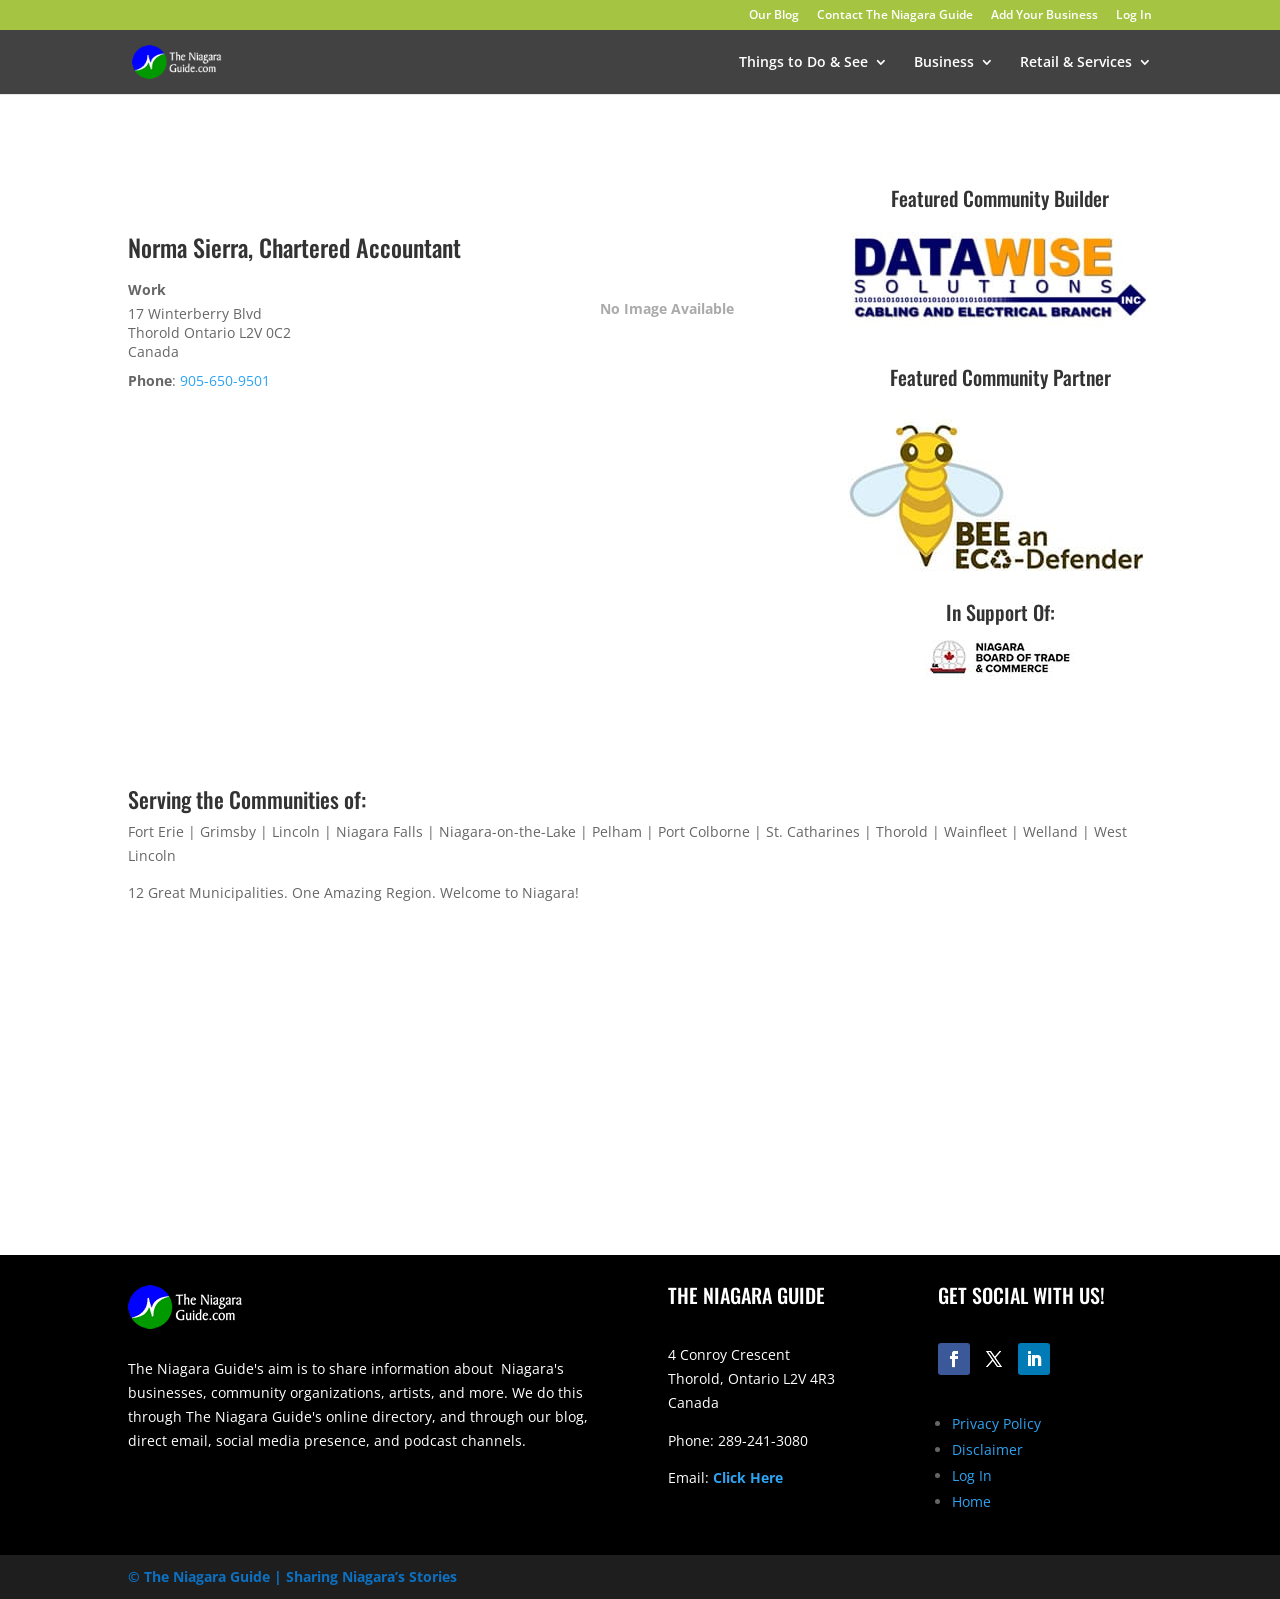 The height and width of the screenshot is (1599, 1280). Describe the element at coordinates (944, 63) in the screenshot. I see `Business` at that location.